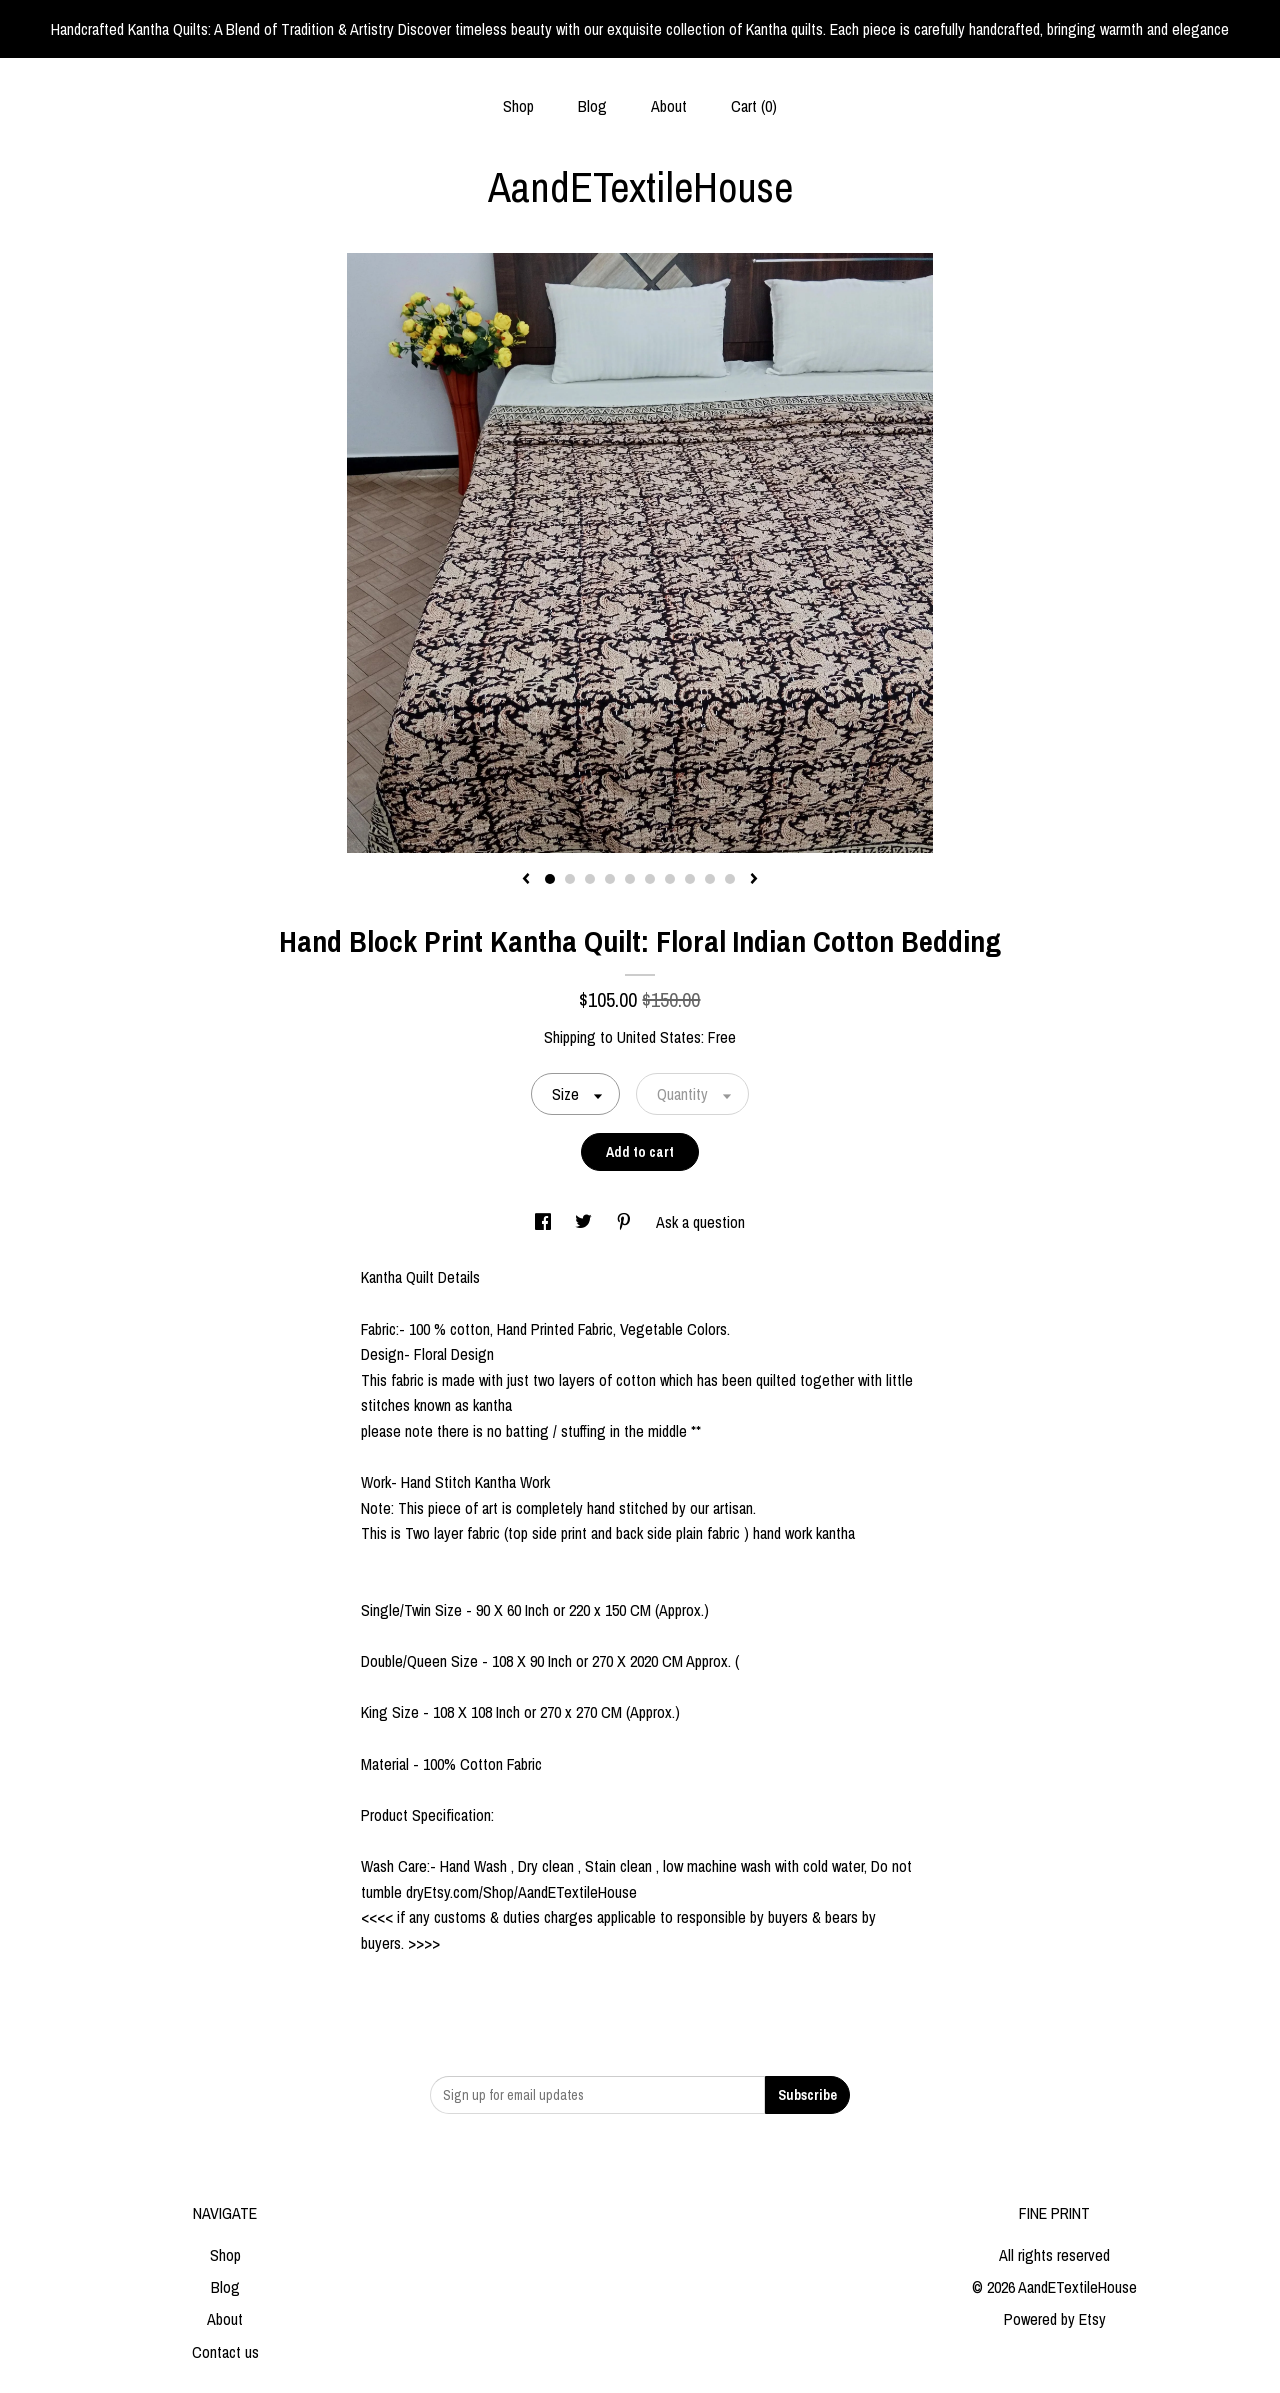 The height and width of the screenshot is (2393, 1280). Describe the element at coordinates (592, 106) in the screenshot. I see `Blog` at that location.